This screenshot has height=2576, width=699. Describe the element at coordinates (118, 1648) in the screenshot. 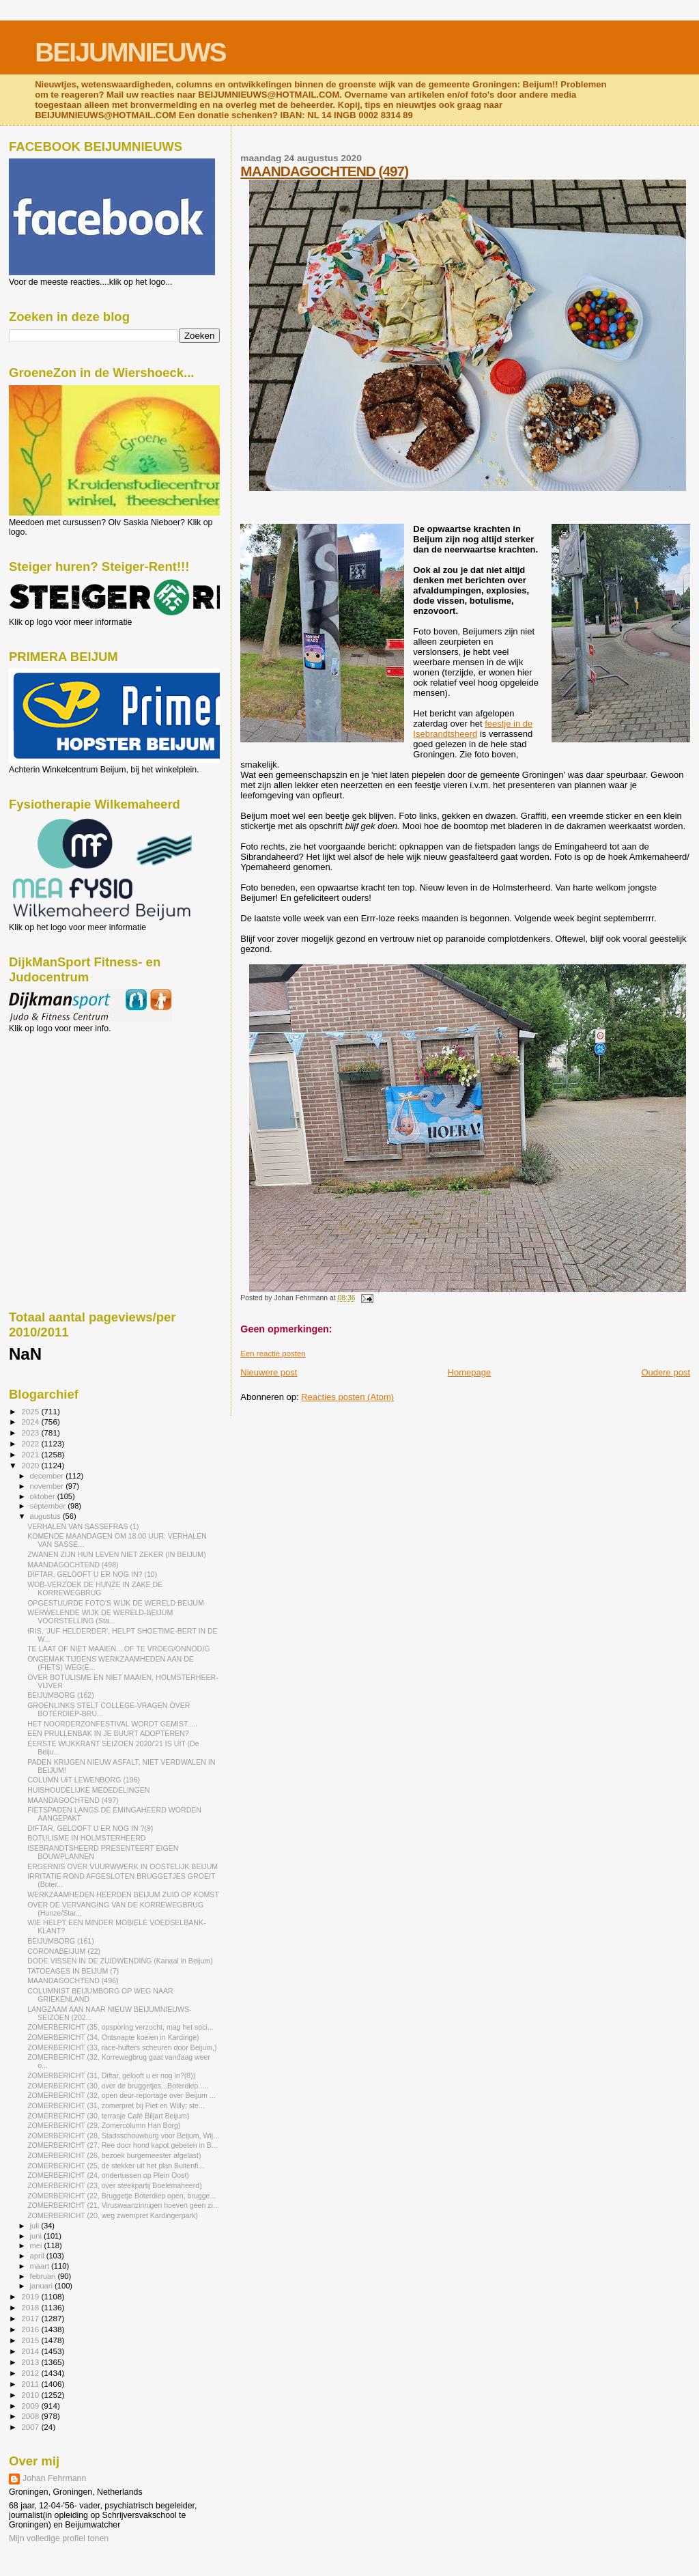

I see `TE LAAT OF NIET MAAIEN....OF TE VROEG/ONNODIG` at that location.